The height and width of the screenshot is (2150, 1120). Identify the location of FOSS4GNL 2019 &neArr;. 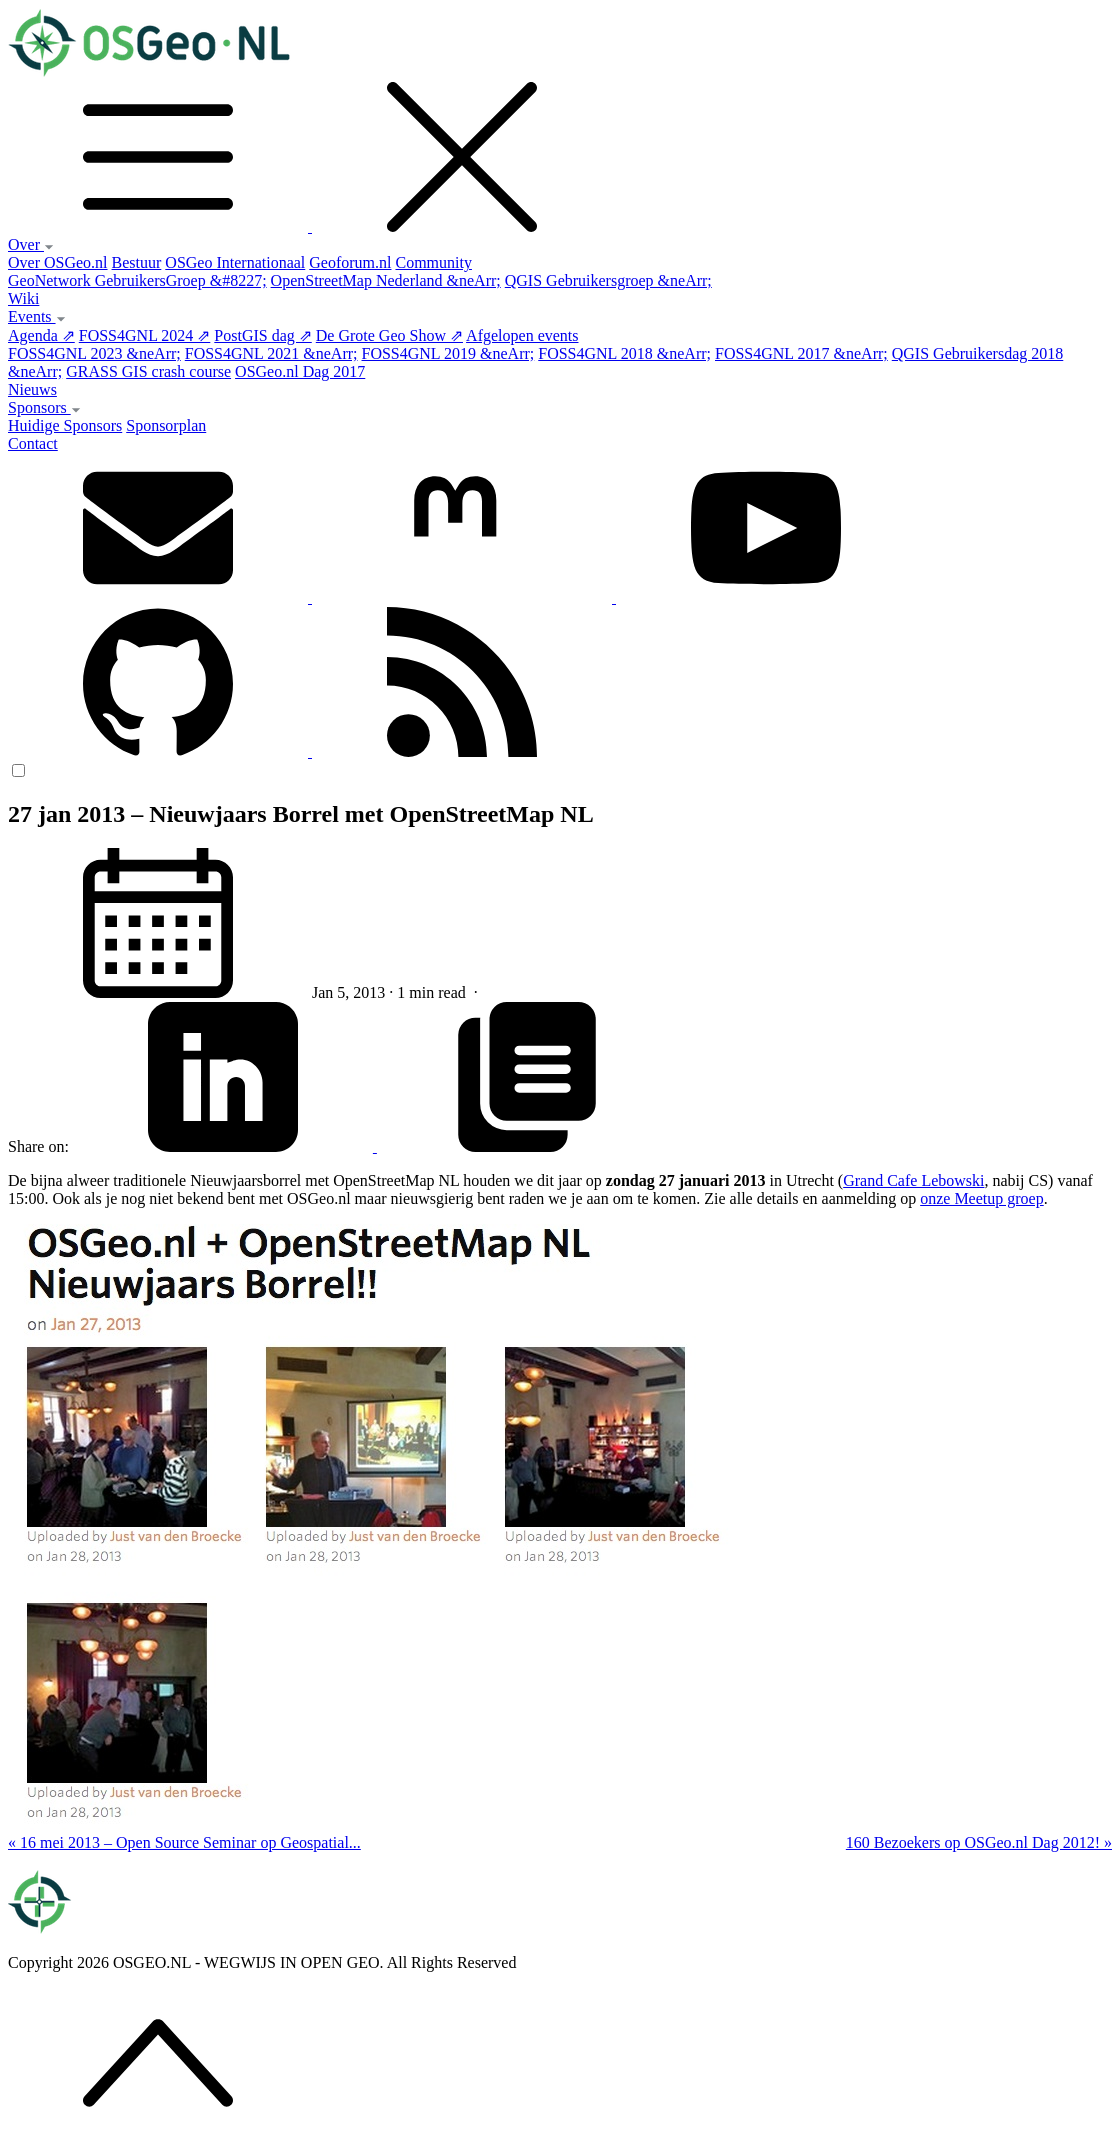
(448, 353).